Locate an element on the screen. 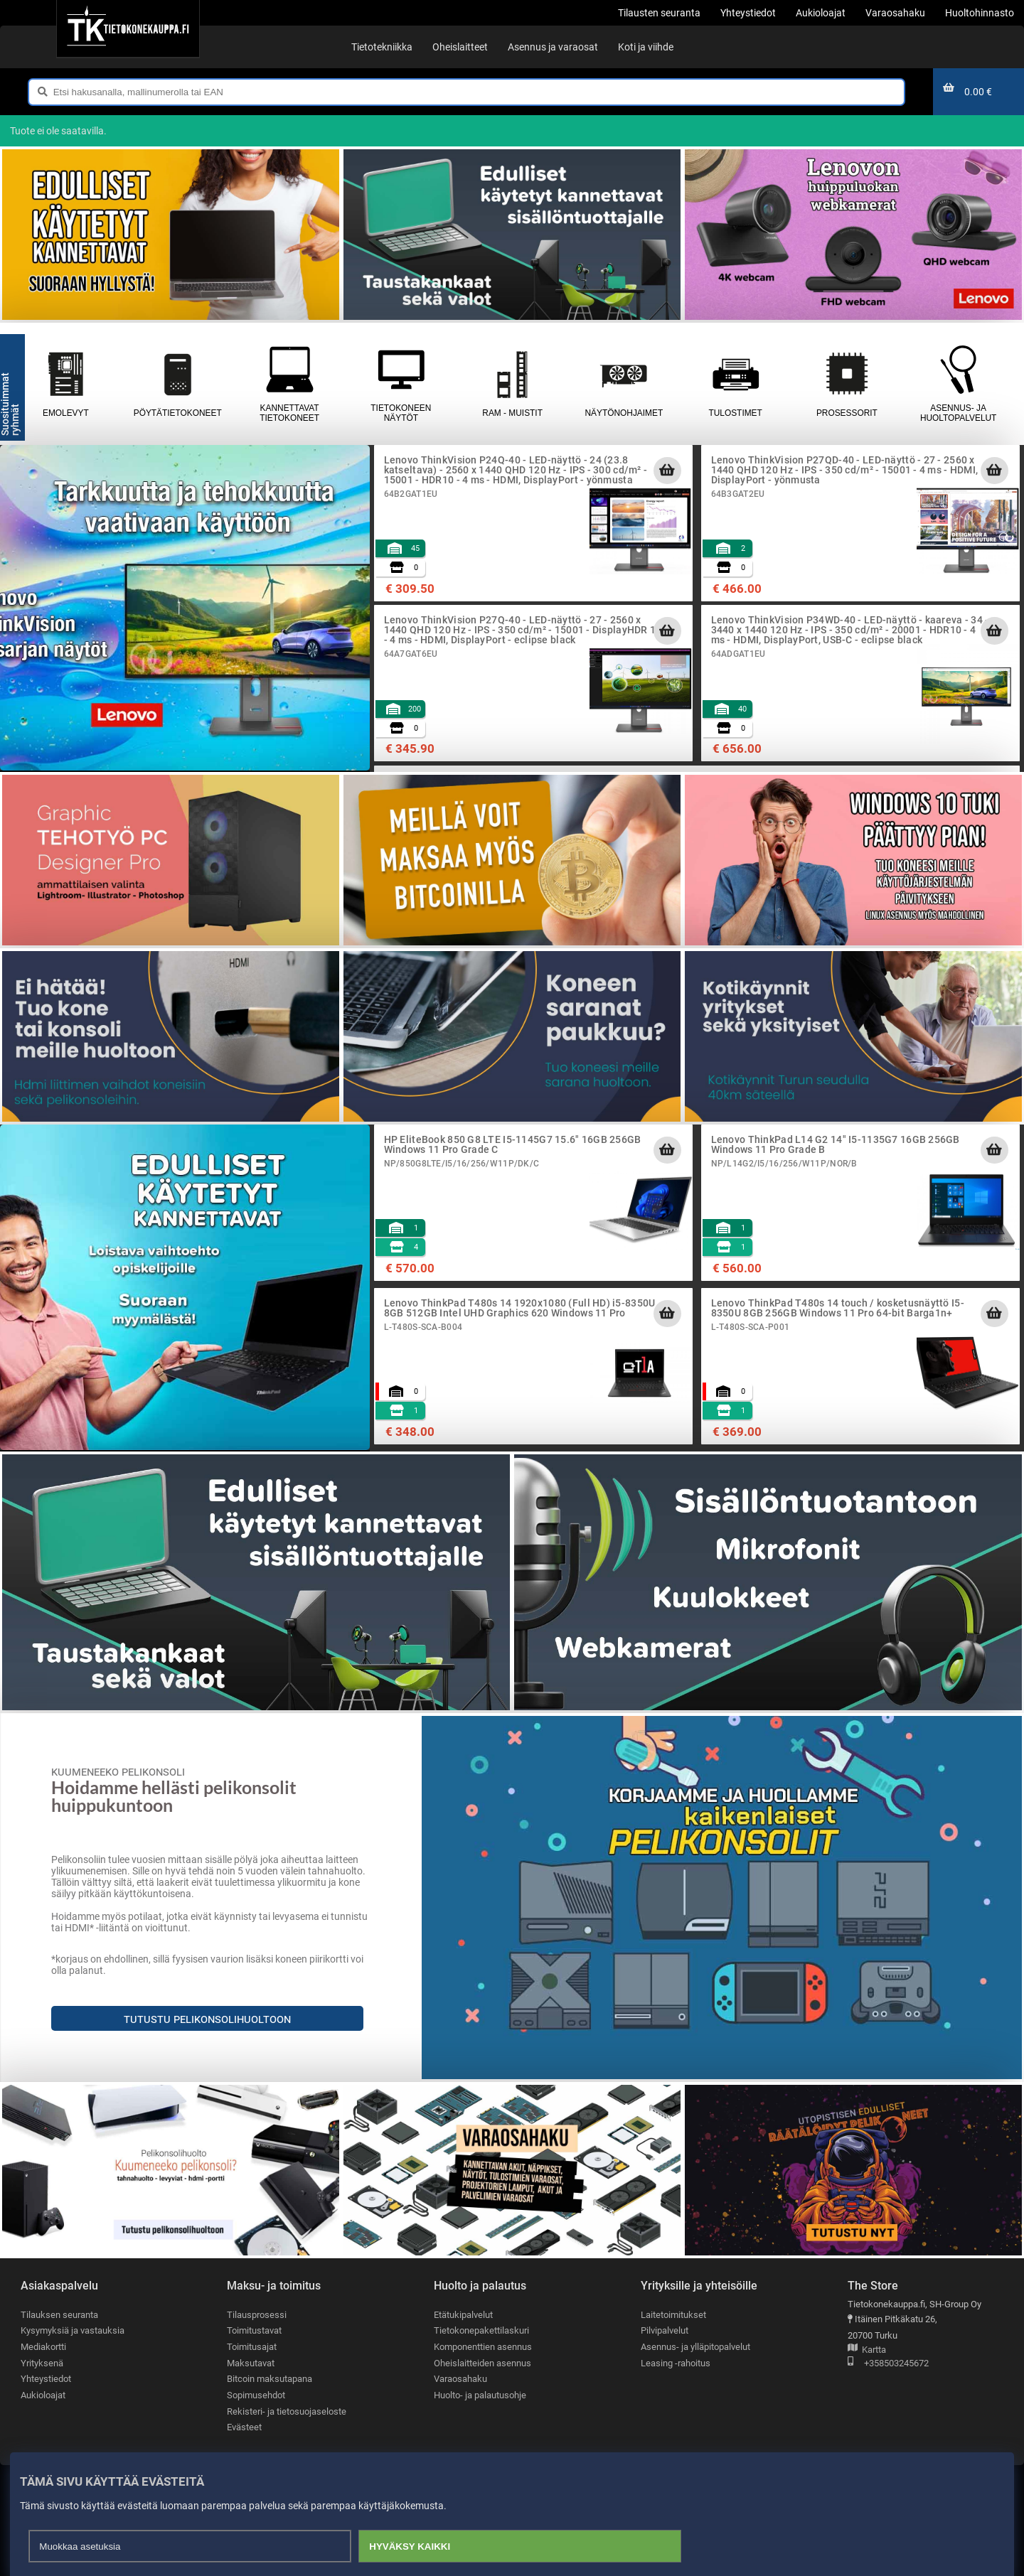 This screenshot has width=1024, height=2576. Yhteystiedot is located at coordinates (46, 2378).